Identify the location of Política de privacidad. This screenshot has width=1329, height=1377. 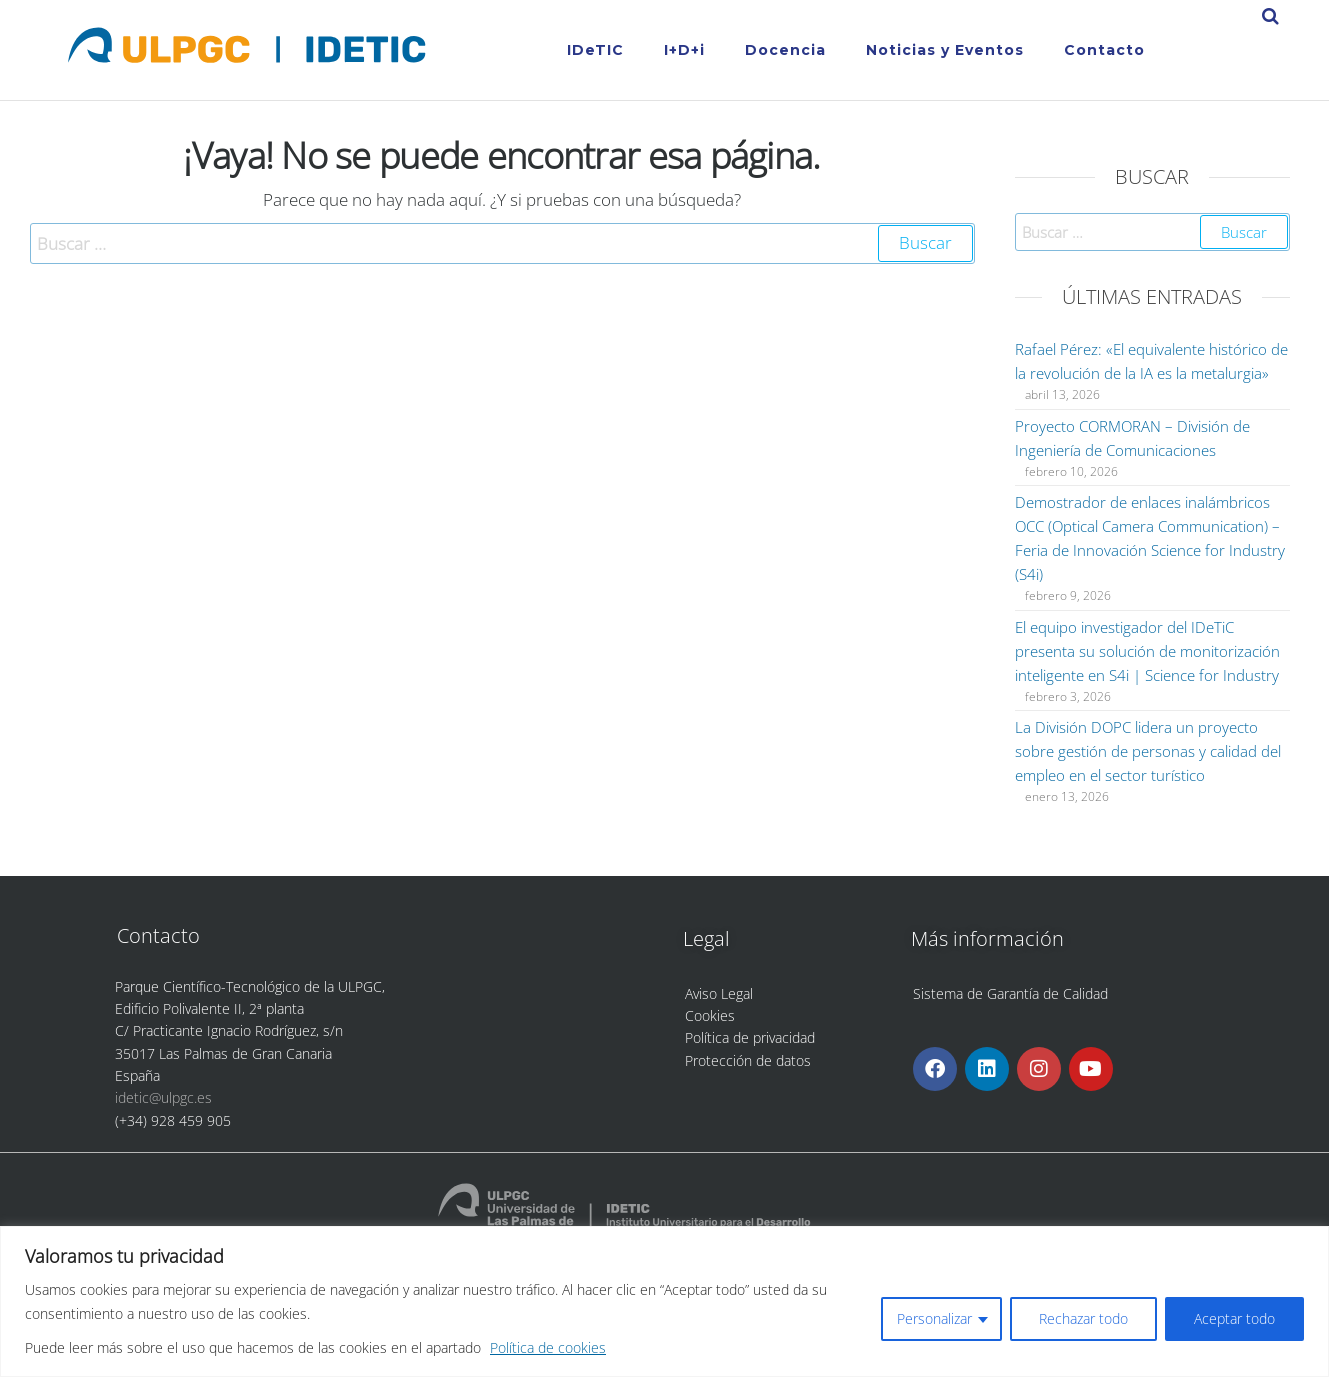
(750, 1037).